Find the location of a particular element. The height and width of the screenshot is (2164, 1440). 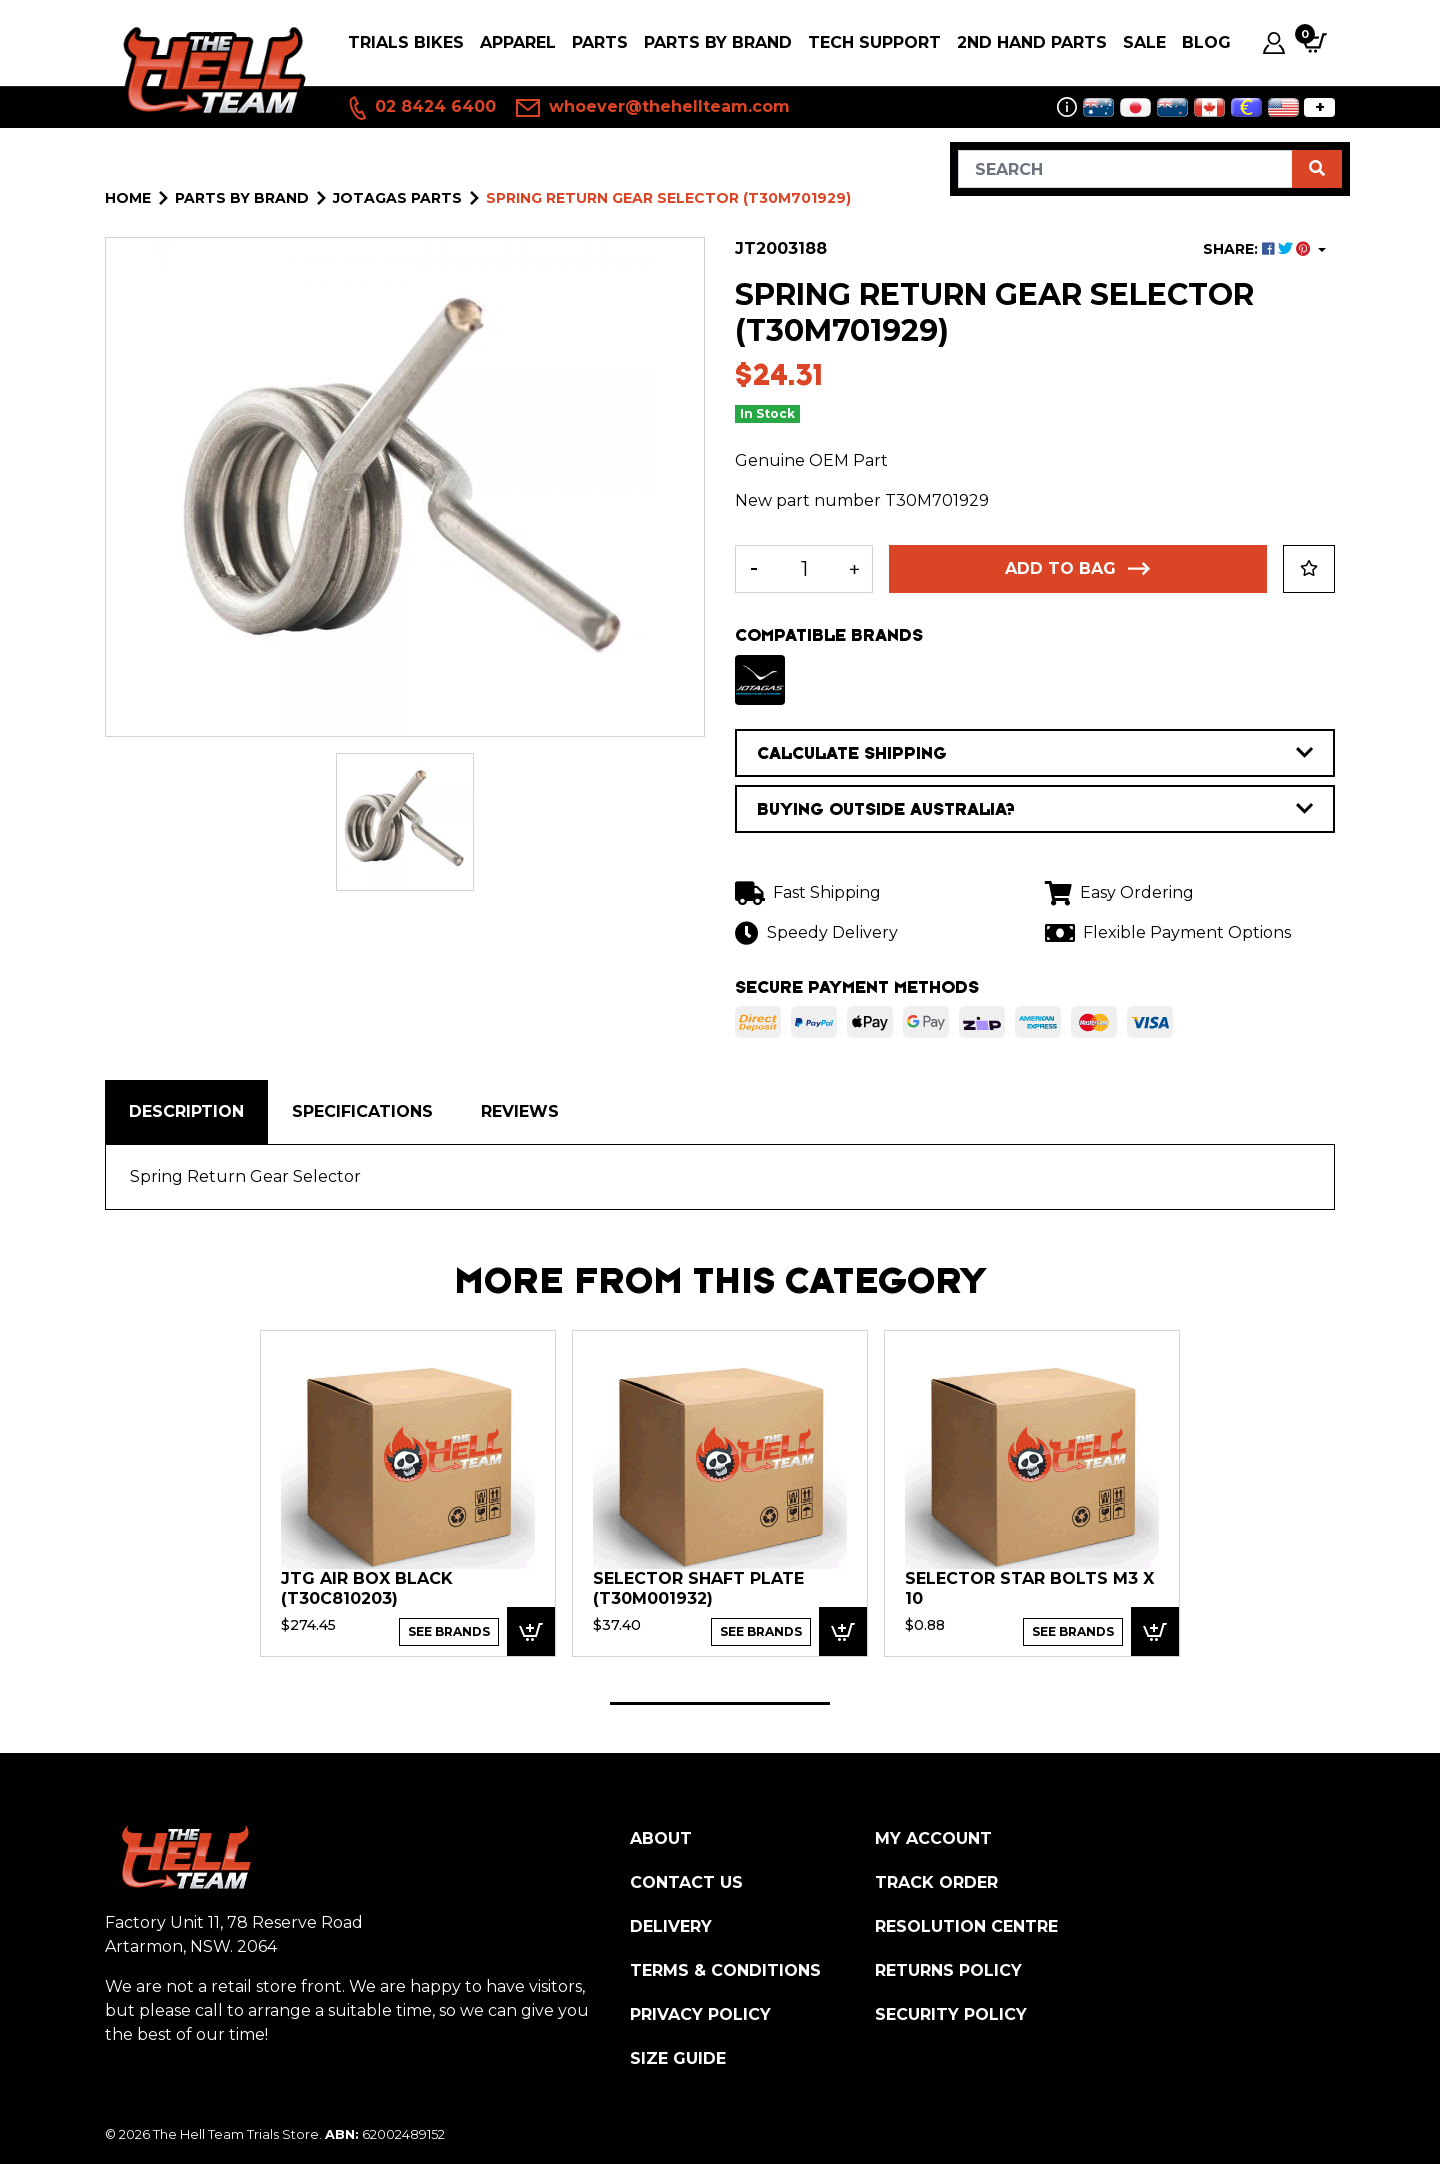

About is located at coordinates (661, 1838).